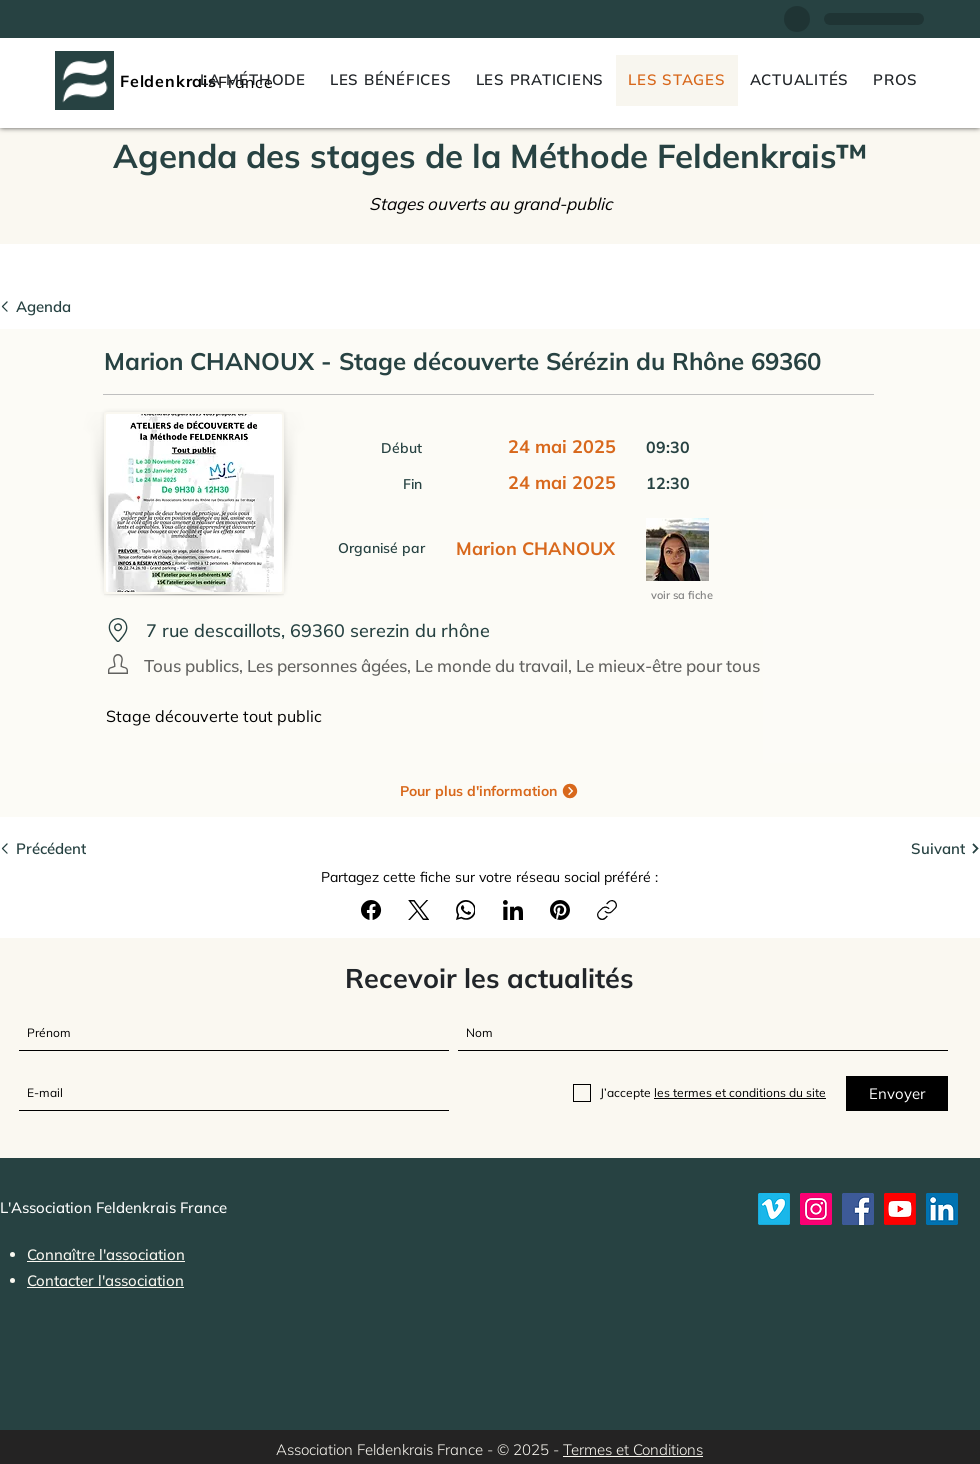 This screenshot has height=1464, width=980. What do you see at coordinates (489, 790) in the screenshot?
I see `[Pour plus d'information]` at bounding box center [489, 790].